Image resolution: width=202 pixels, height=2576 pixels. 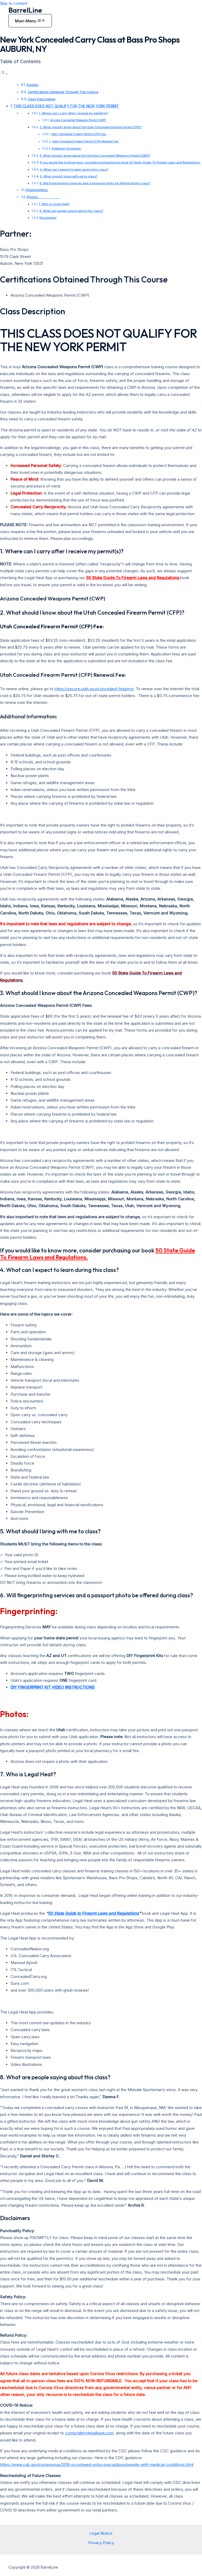 I want to click on https://secure.utah.gov/concealed-firearms, so click(x=94, y=688).